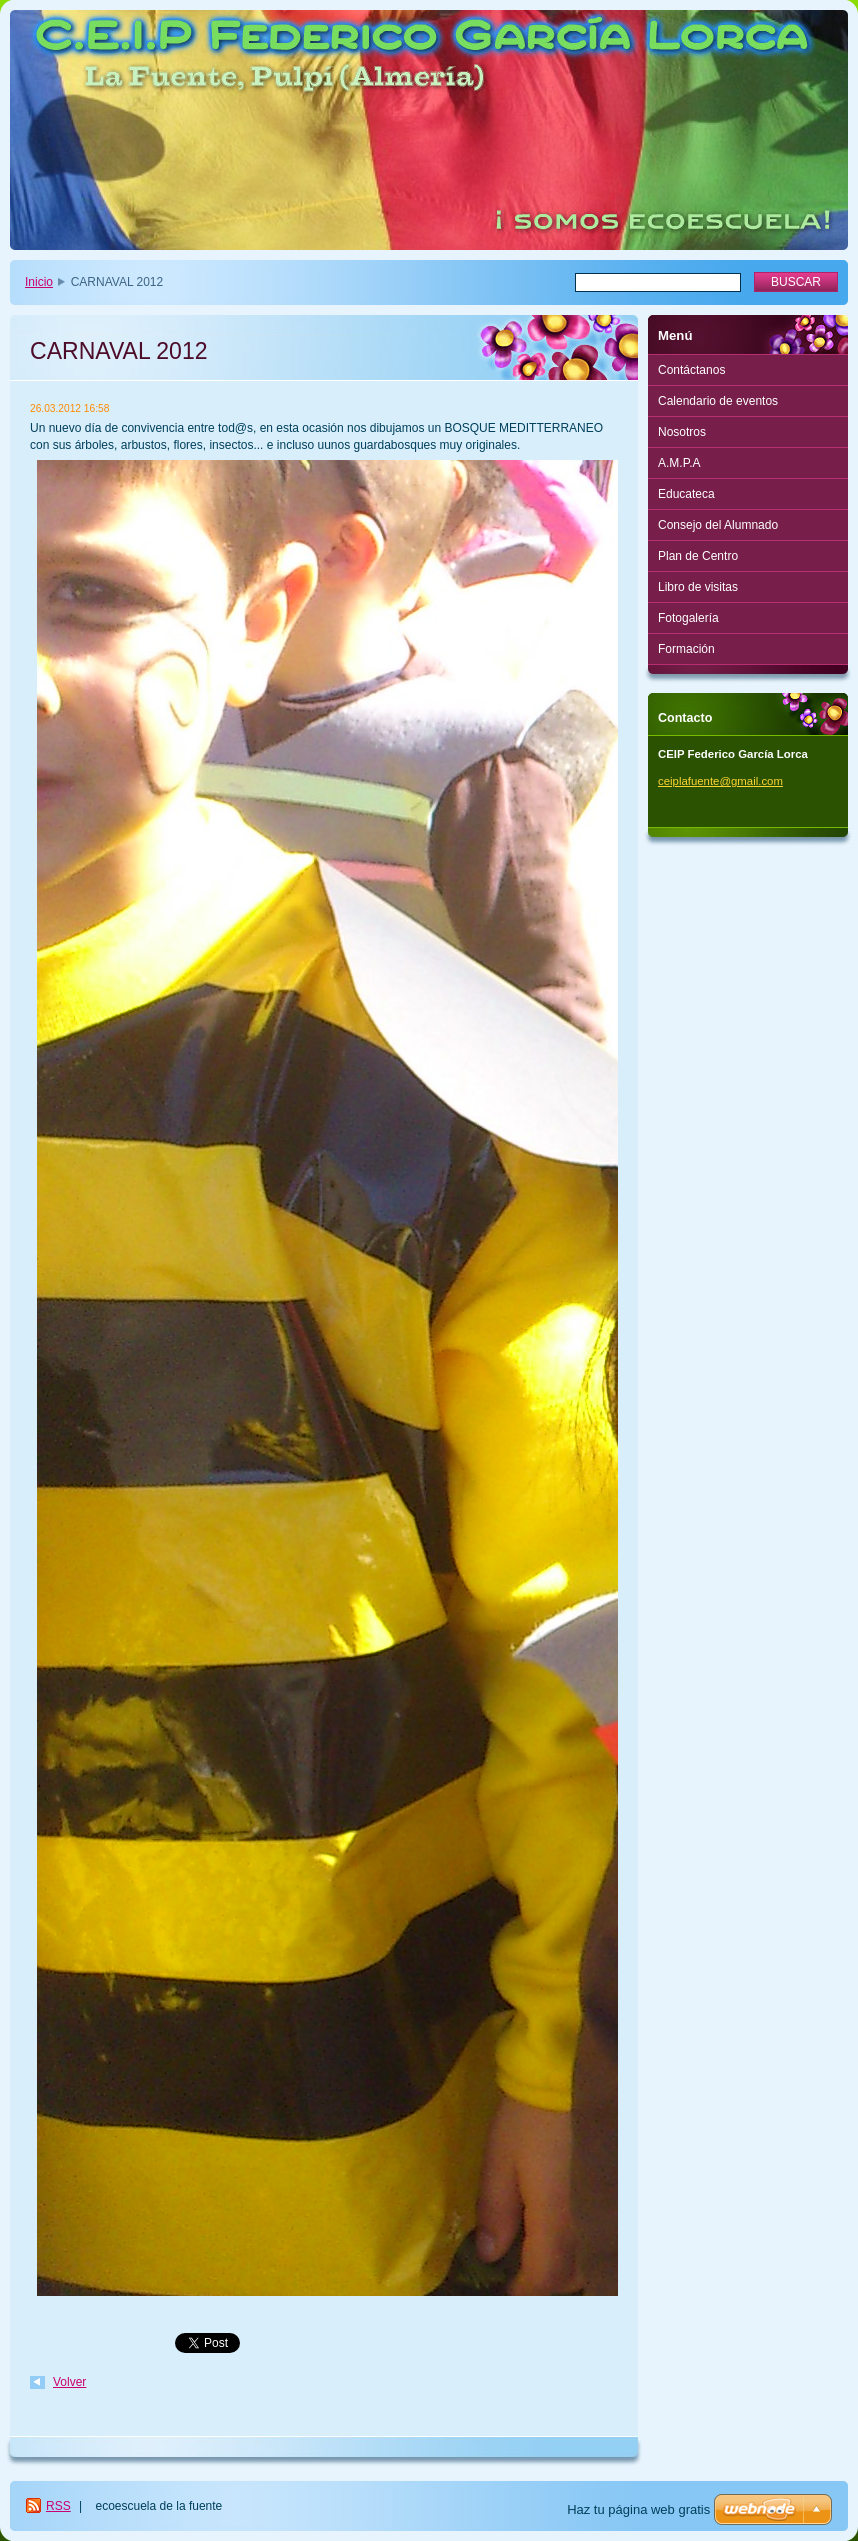 Image resolution: width=858 pixels, height=2541 pixels. I want to click on Educateca, so click(686, 494).